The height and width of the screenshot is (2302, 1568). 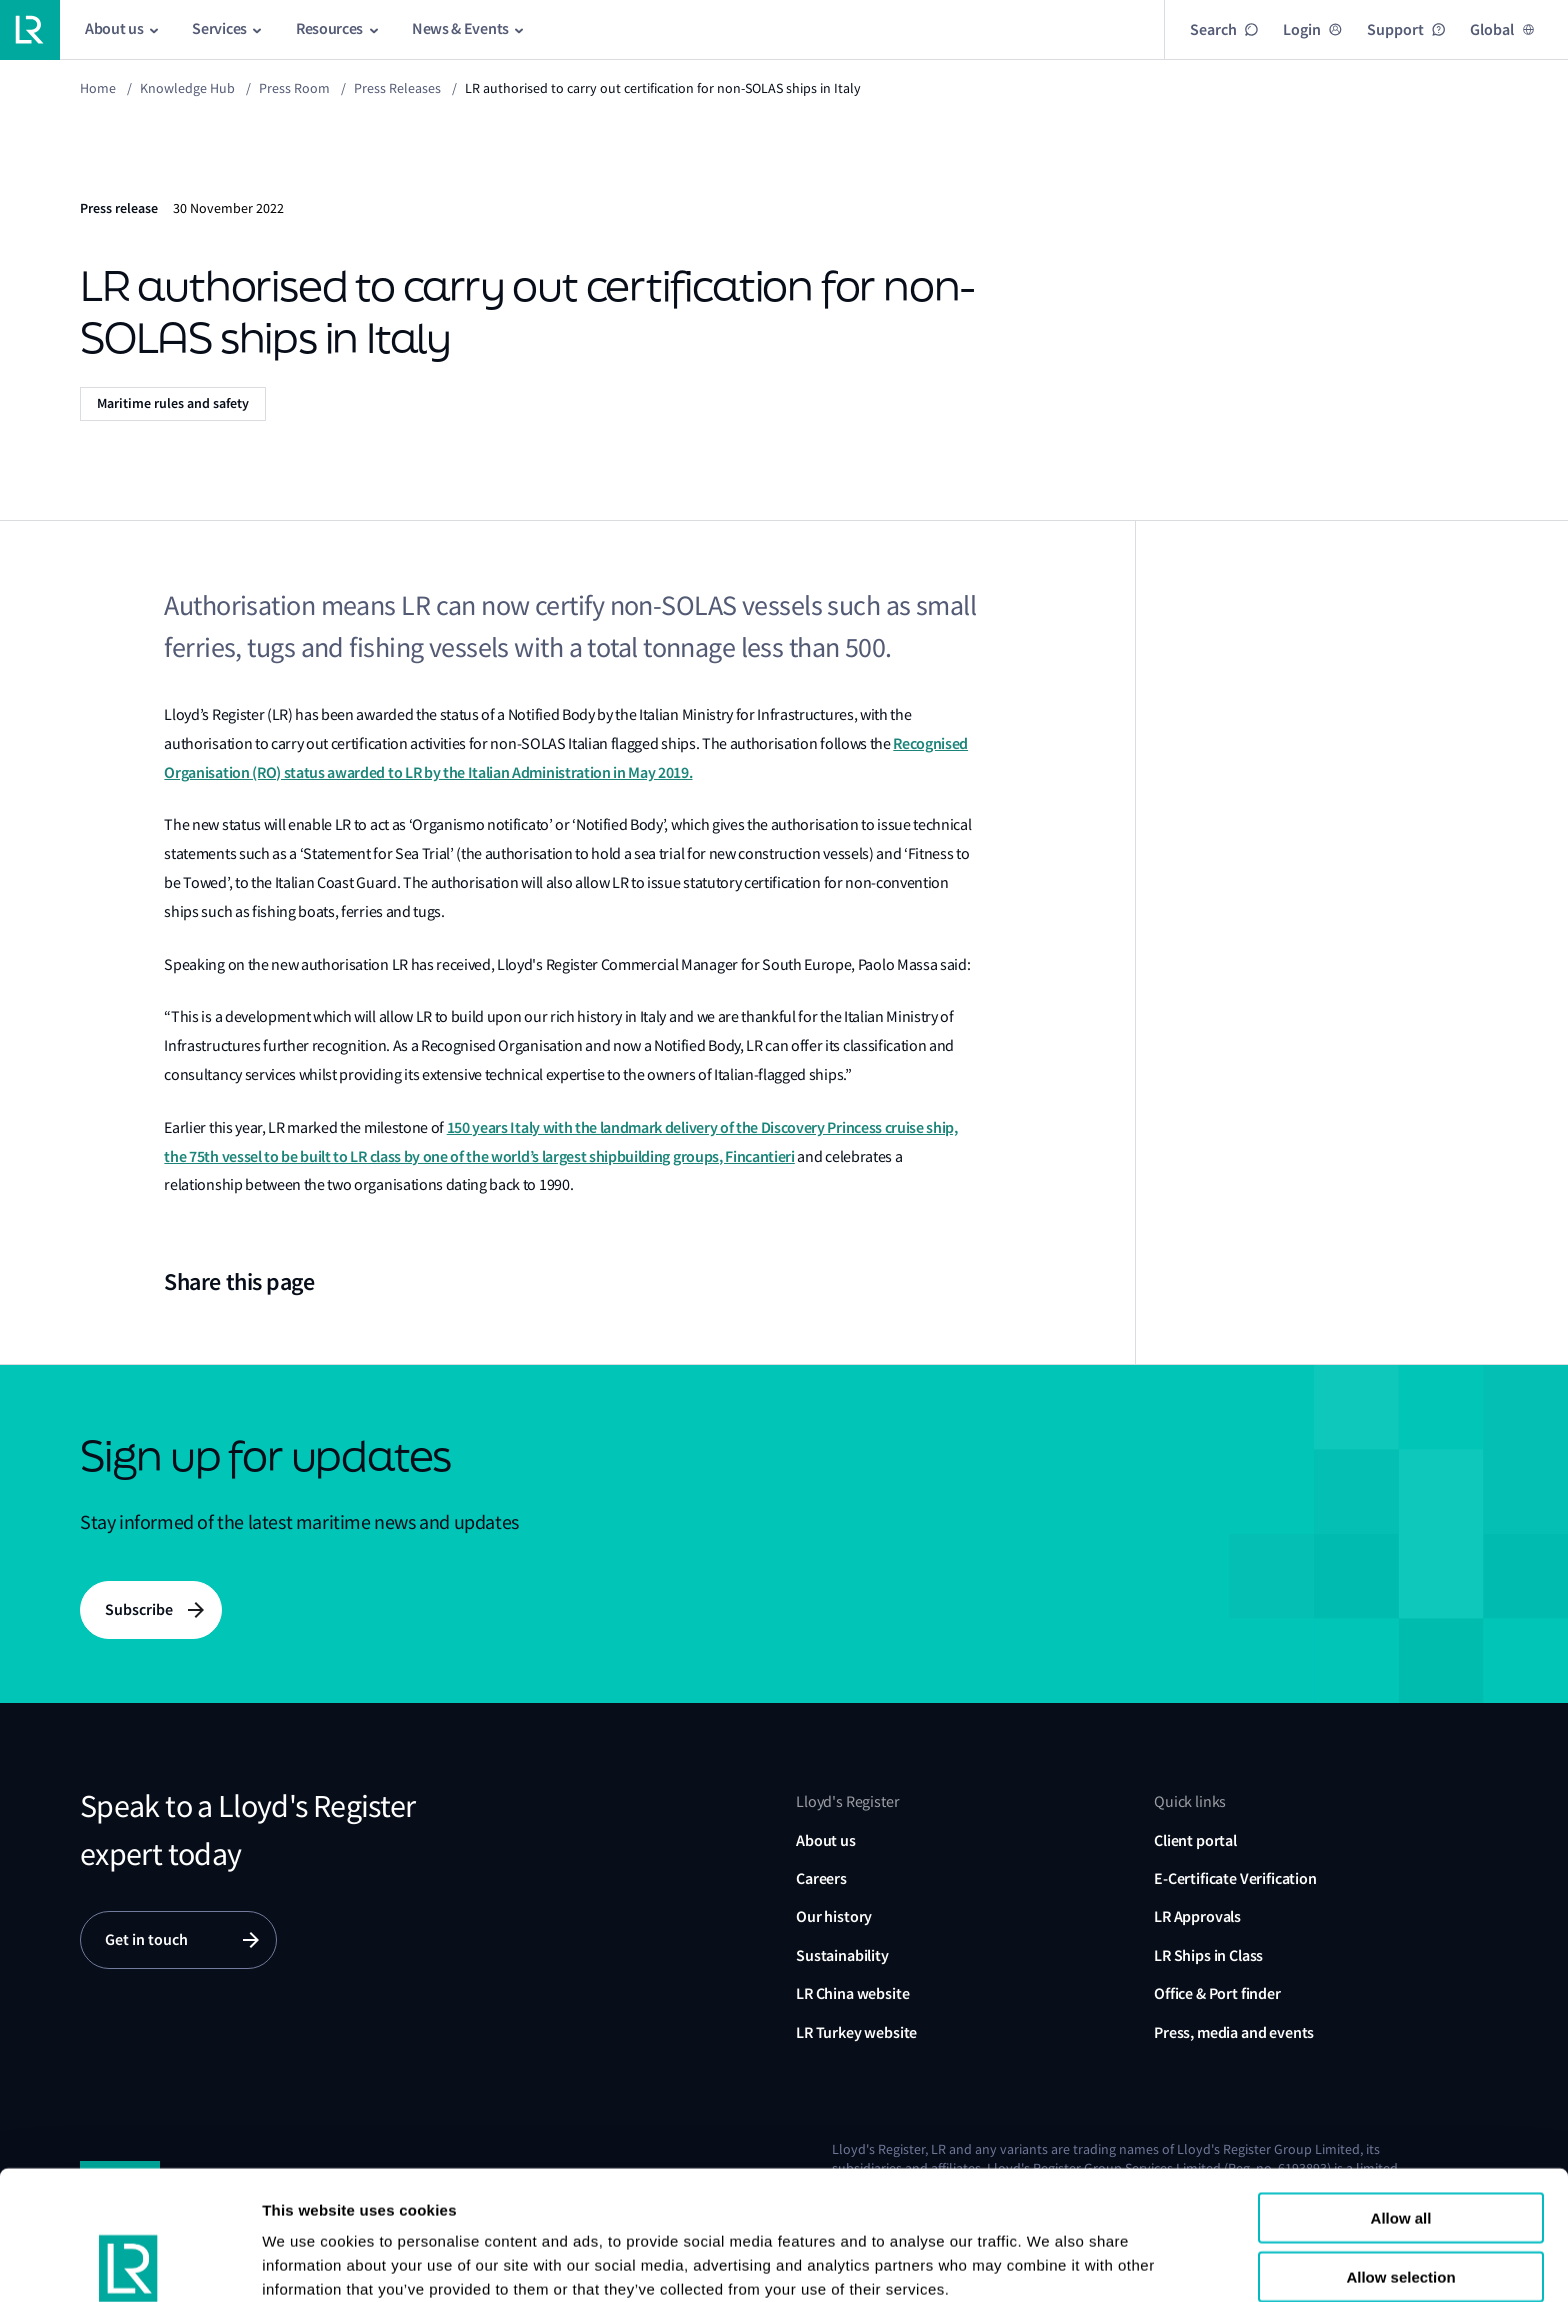 What do you see at coordinates (826, 1840) in the screenshot?
I see `About us` at bounding box center [826, 1840].